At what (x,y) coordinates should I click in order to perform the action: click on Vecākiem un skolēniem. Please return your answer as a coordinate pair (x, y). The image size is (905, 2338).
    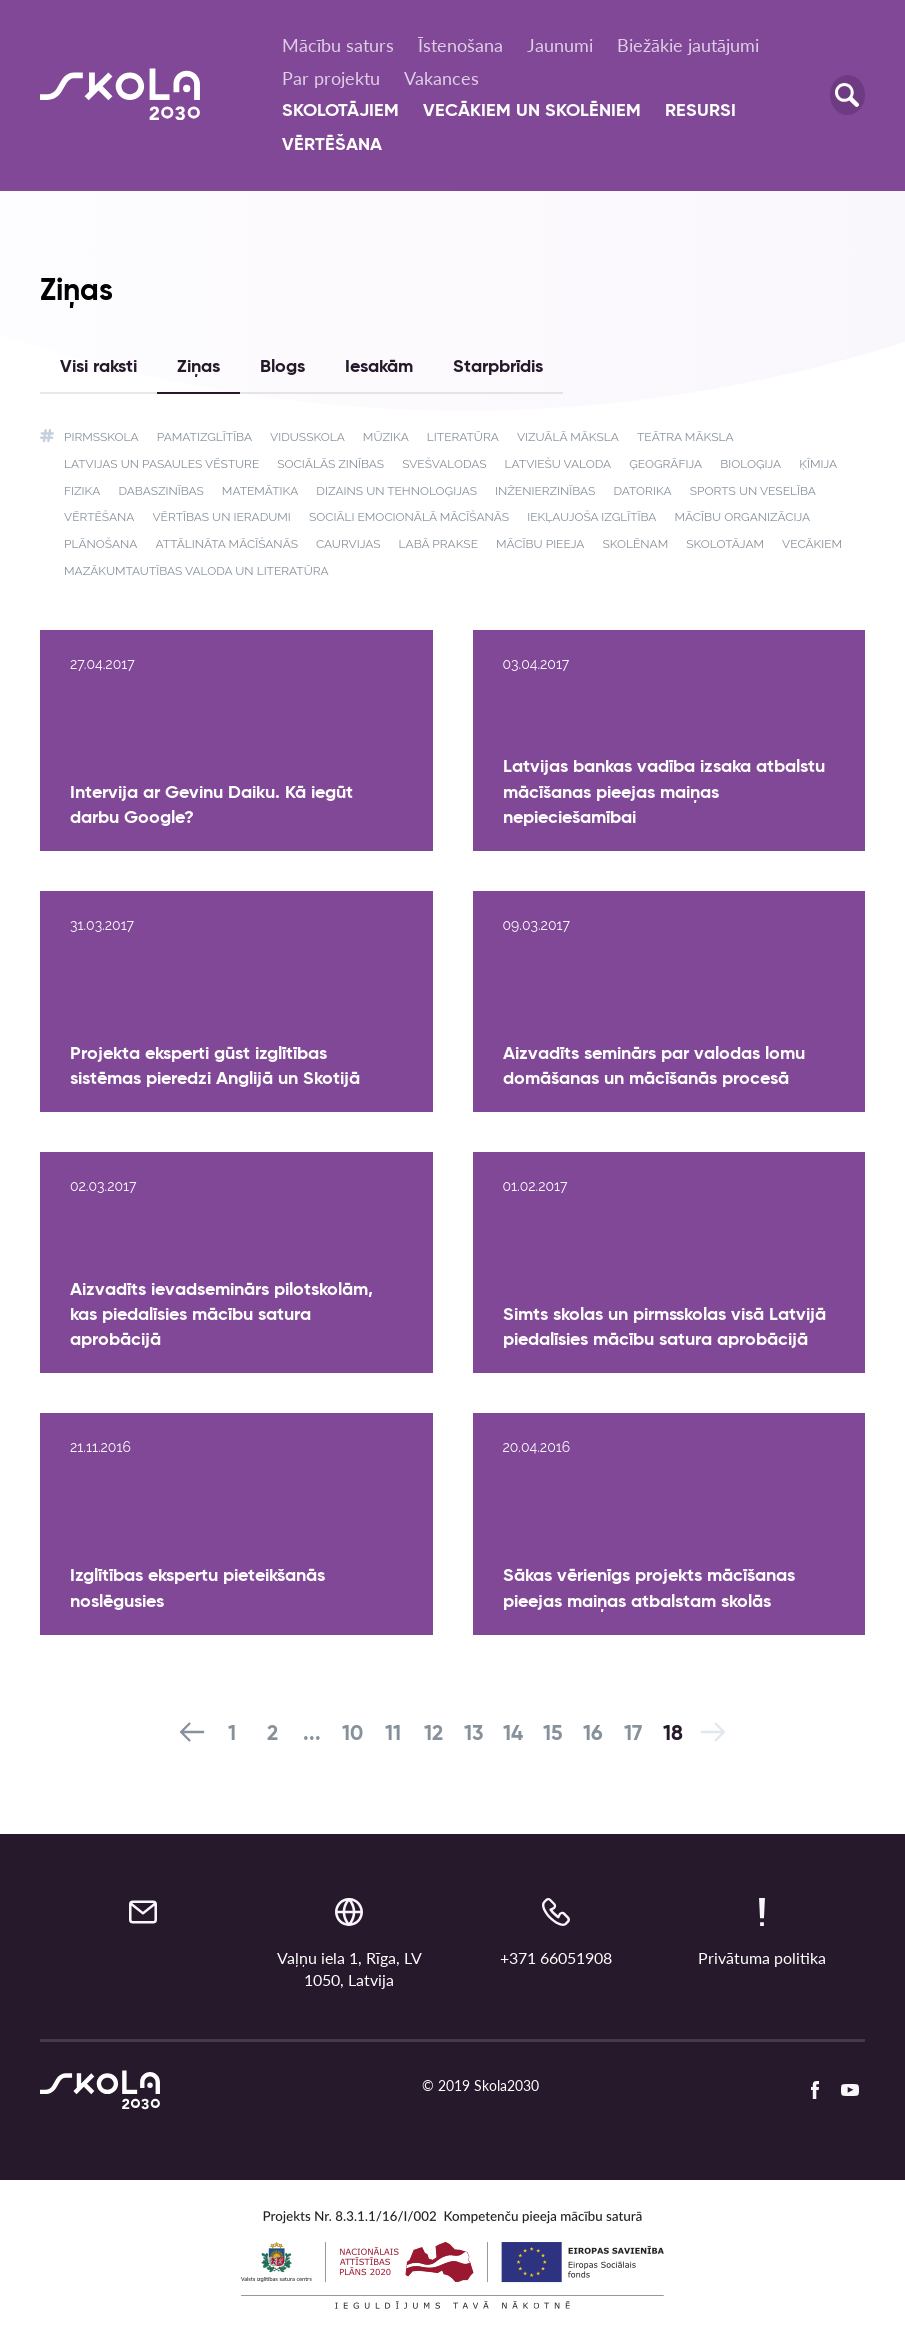
    Looking at the image, I should click on (532, 111).